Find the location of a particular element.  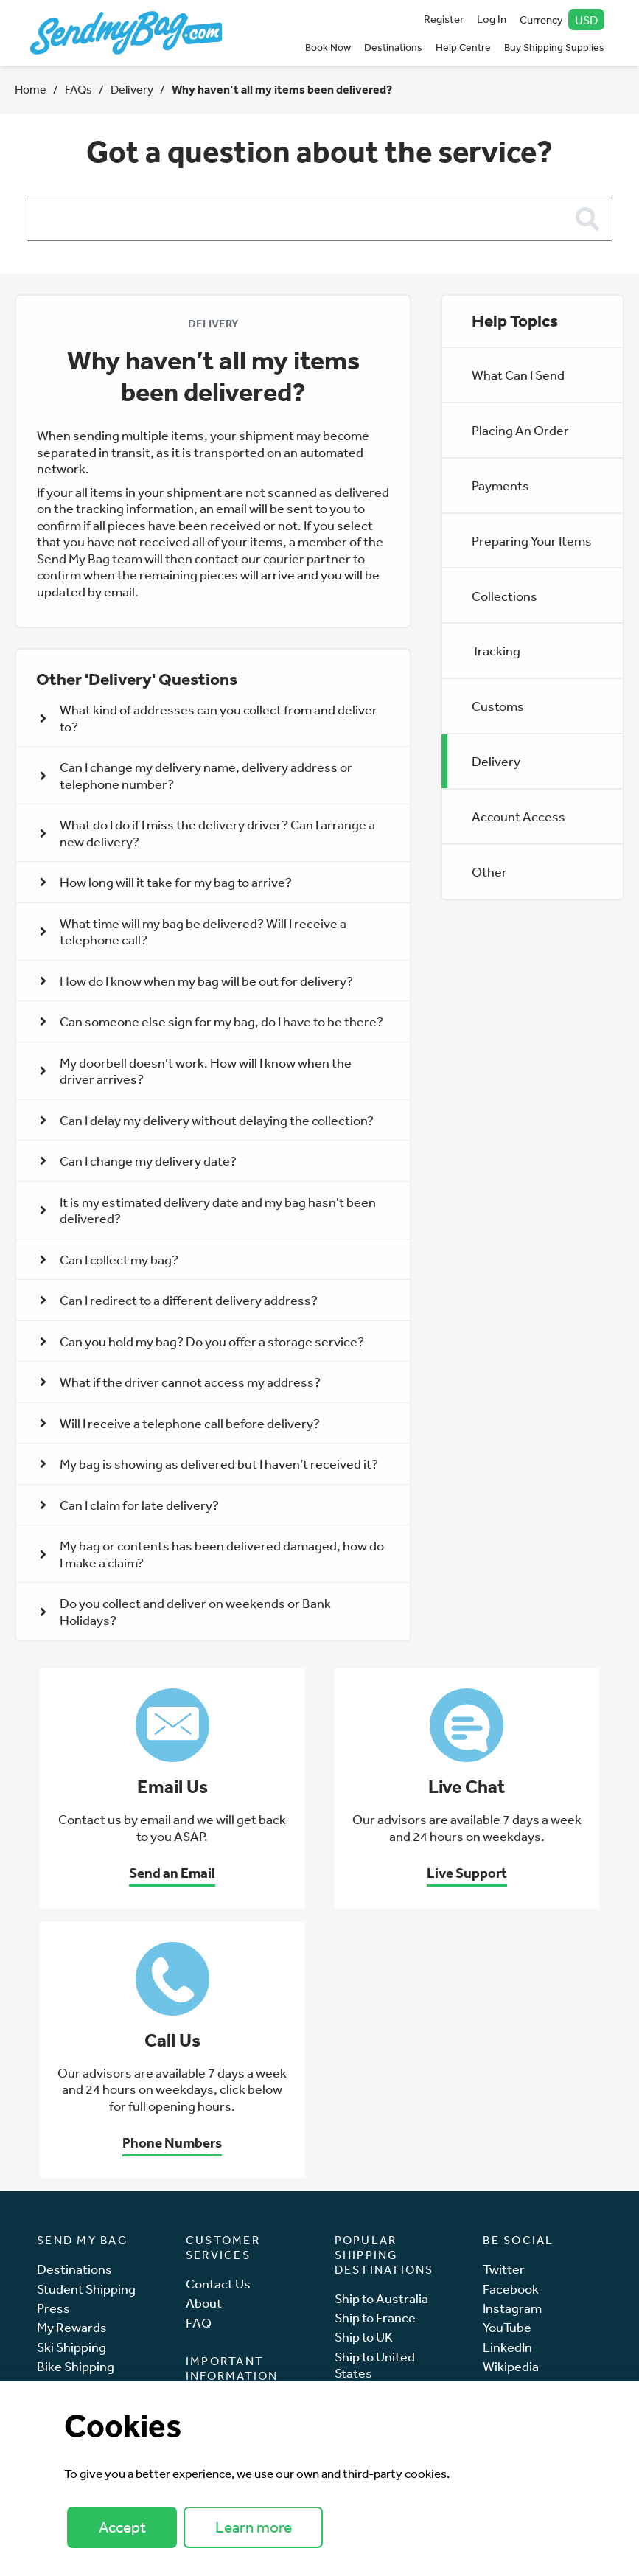

Can I claim for late delivery? [button] is located at coordinates (129, 1505).